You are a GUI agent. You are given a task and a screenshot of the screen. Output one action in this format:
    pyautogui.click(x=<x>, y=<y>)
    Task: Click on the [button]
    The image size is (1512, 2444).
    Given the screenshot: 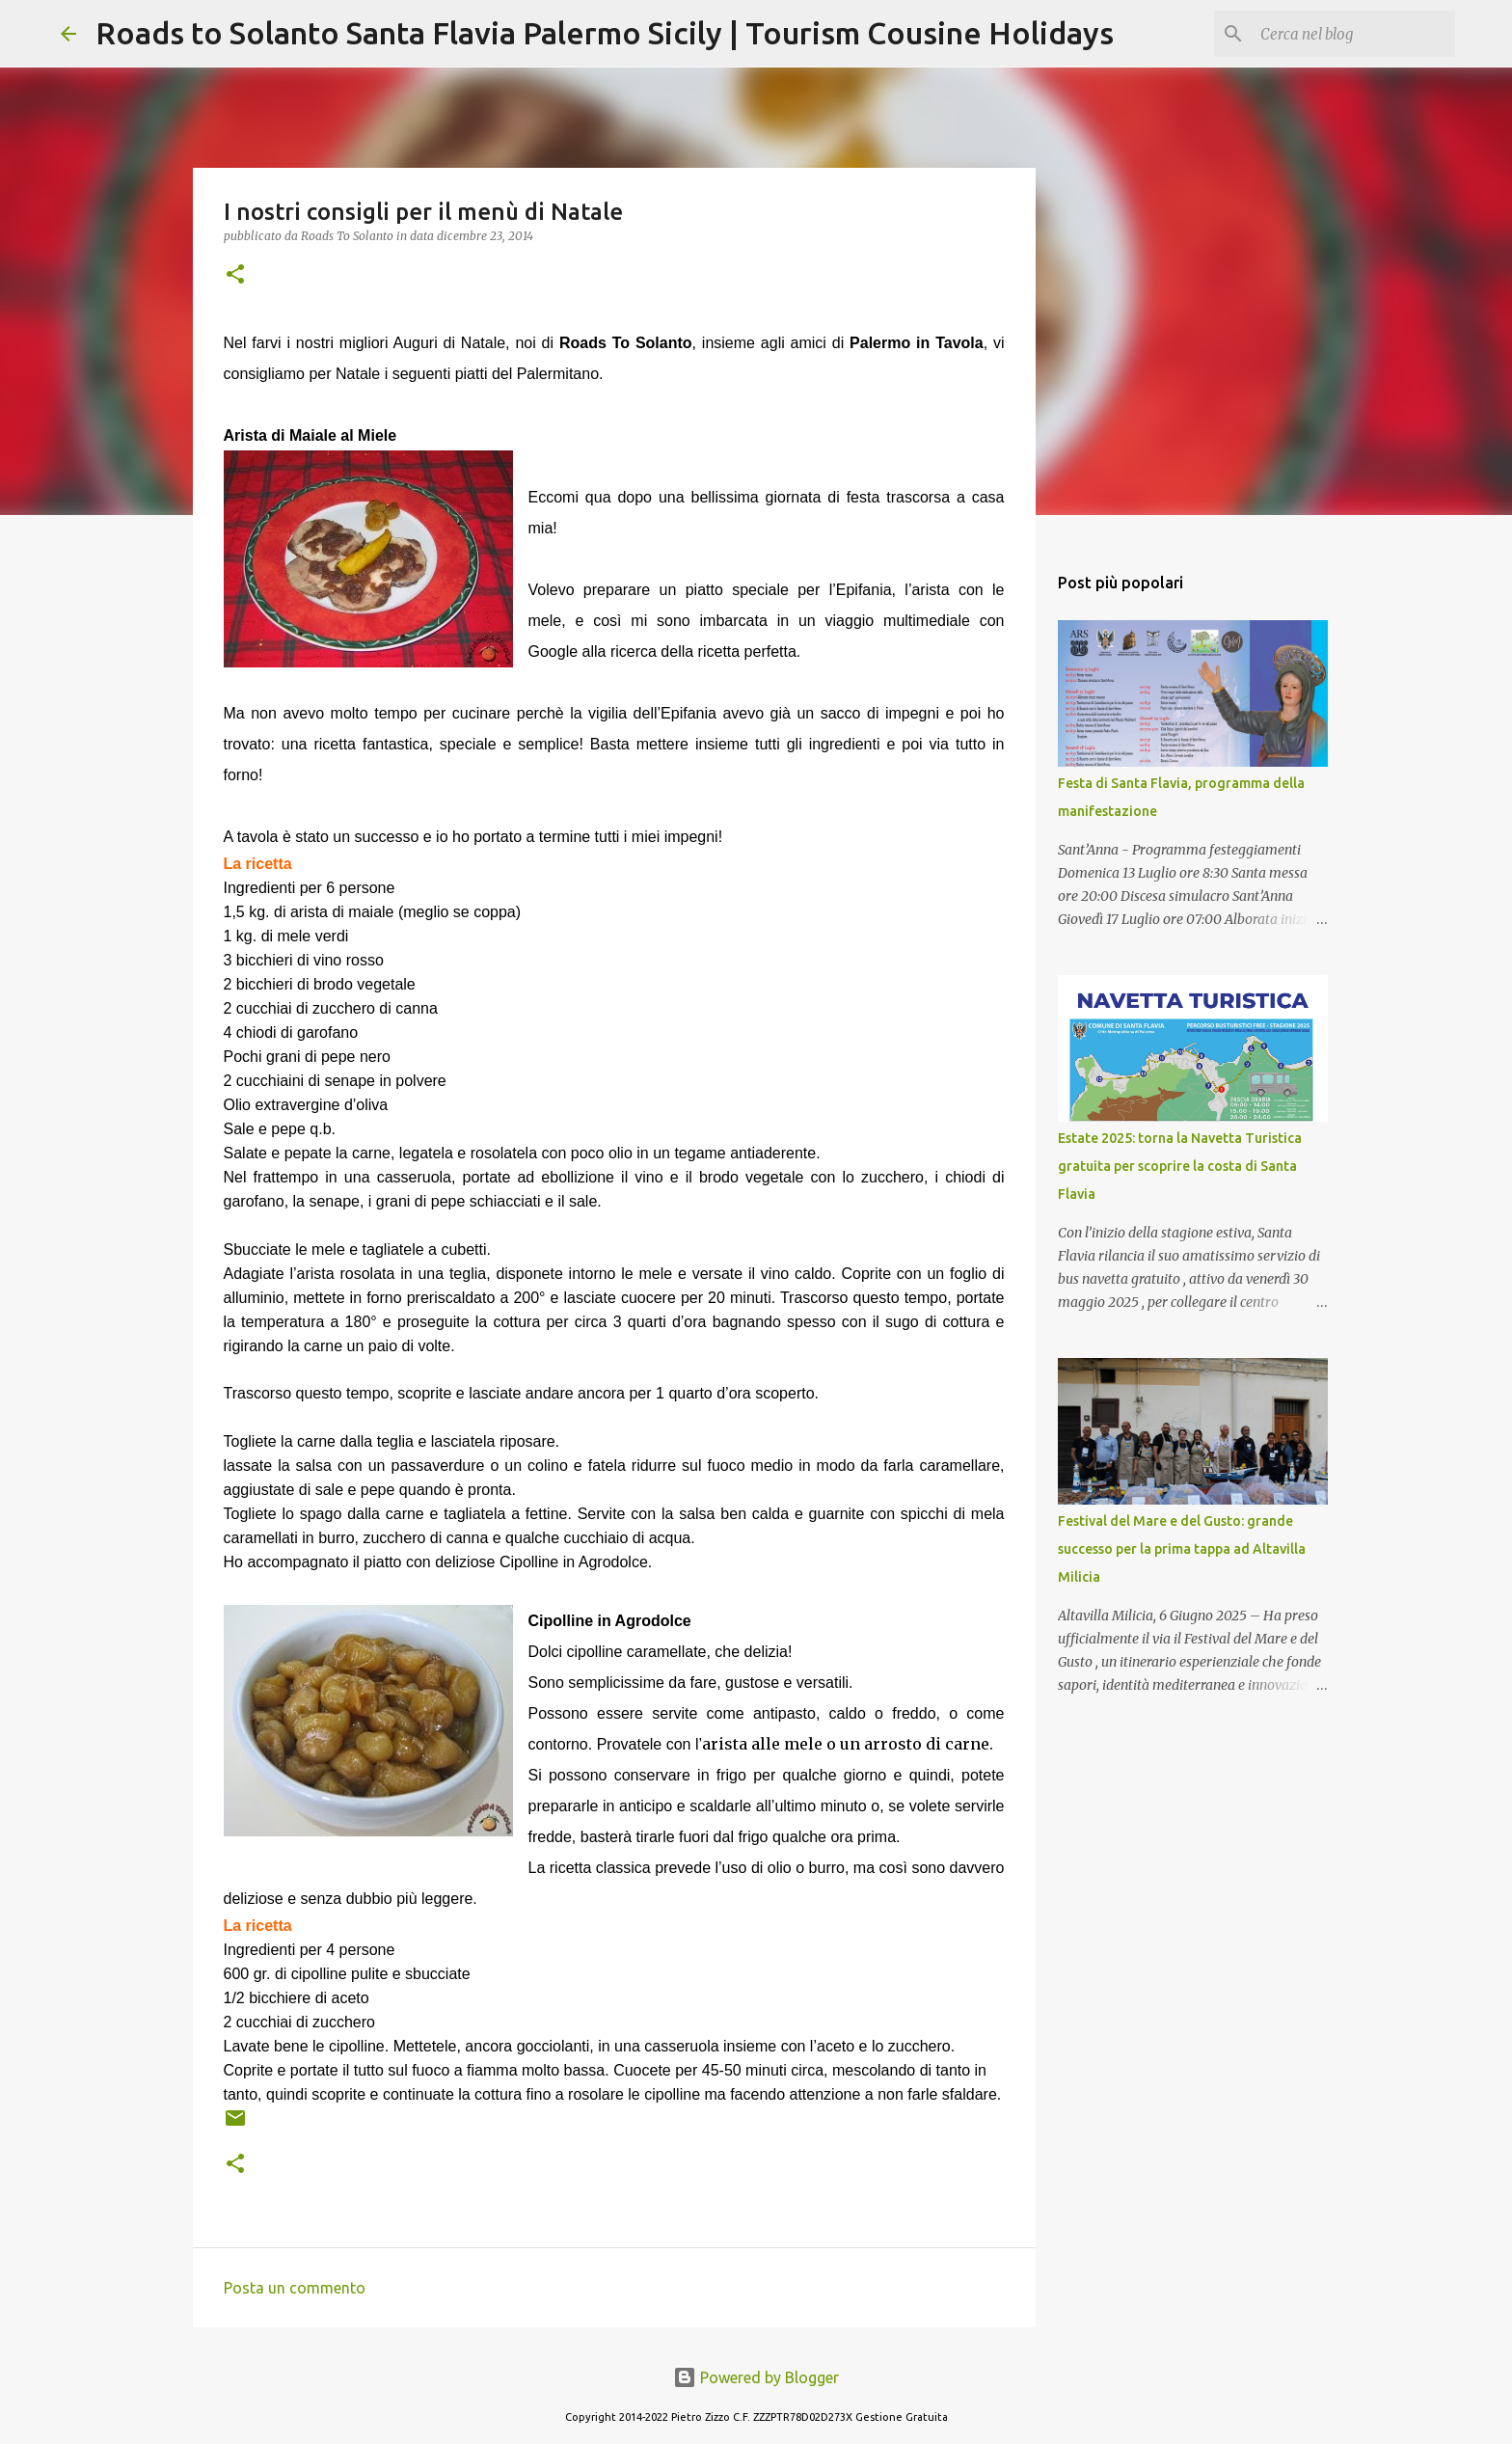 What is the action you would take?
    pyautogui.click(x=235, y=275)
    